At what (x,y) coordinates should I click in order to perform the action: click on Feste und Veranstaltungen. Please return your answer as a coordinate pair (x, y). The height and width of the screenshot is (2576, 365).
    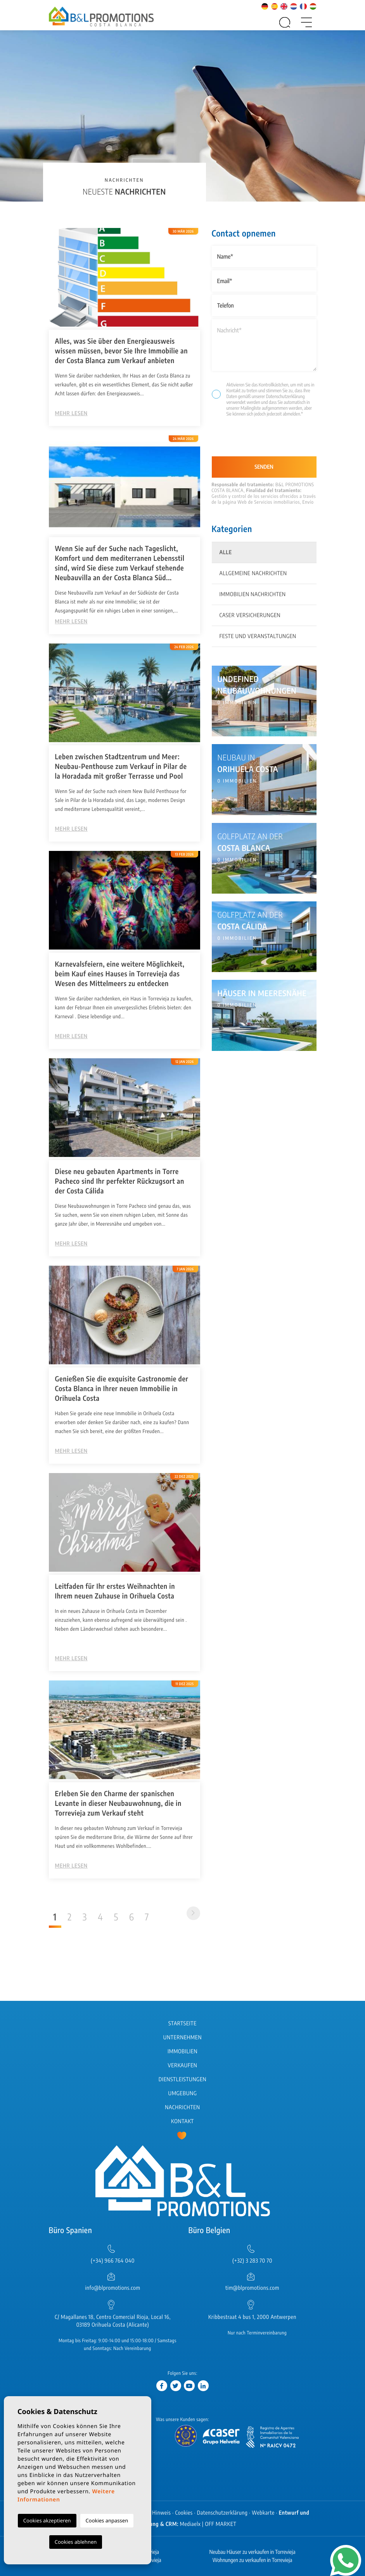
    Looking at the image, I should click on (258, 636).